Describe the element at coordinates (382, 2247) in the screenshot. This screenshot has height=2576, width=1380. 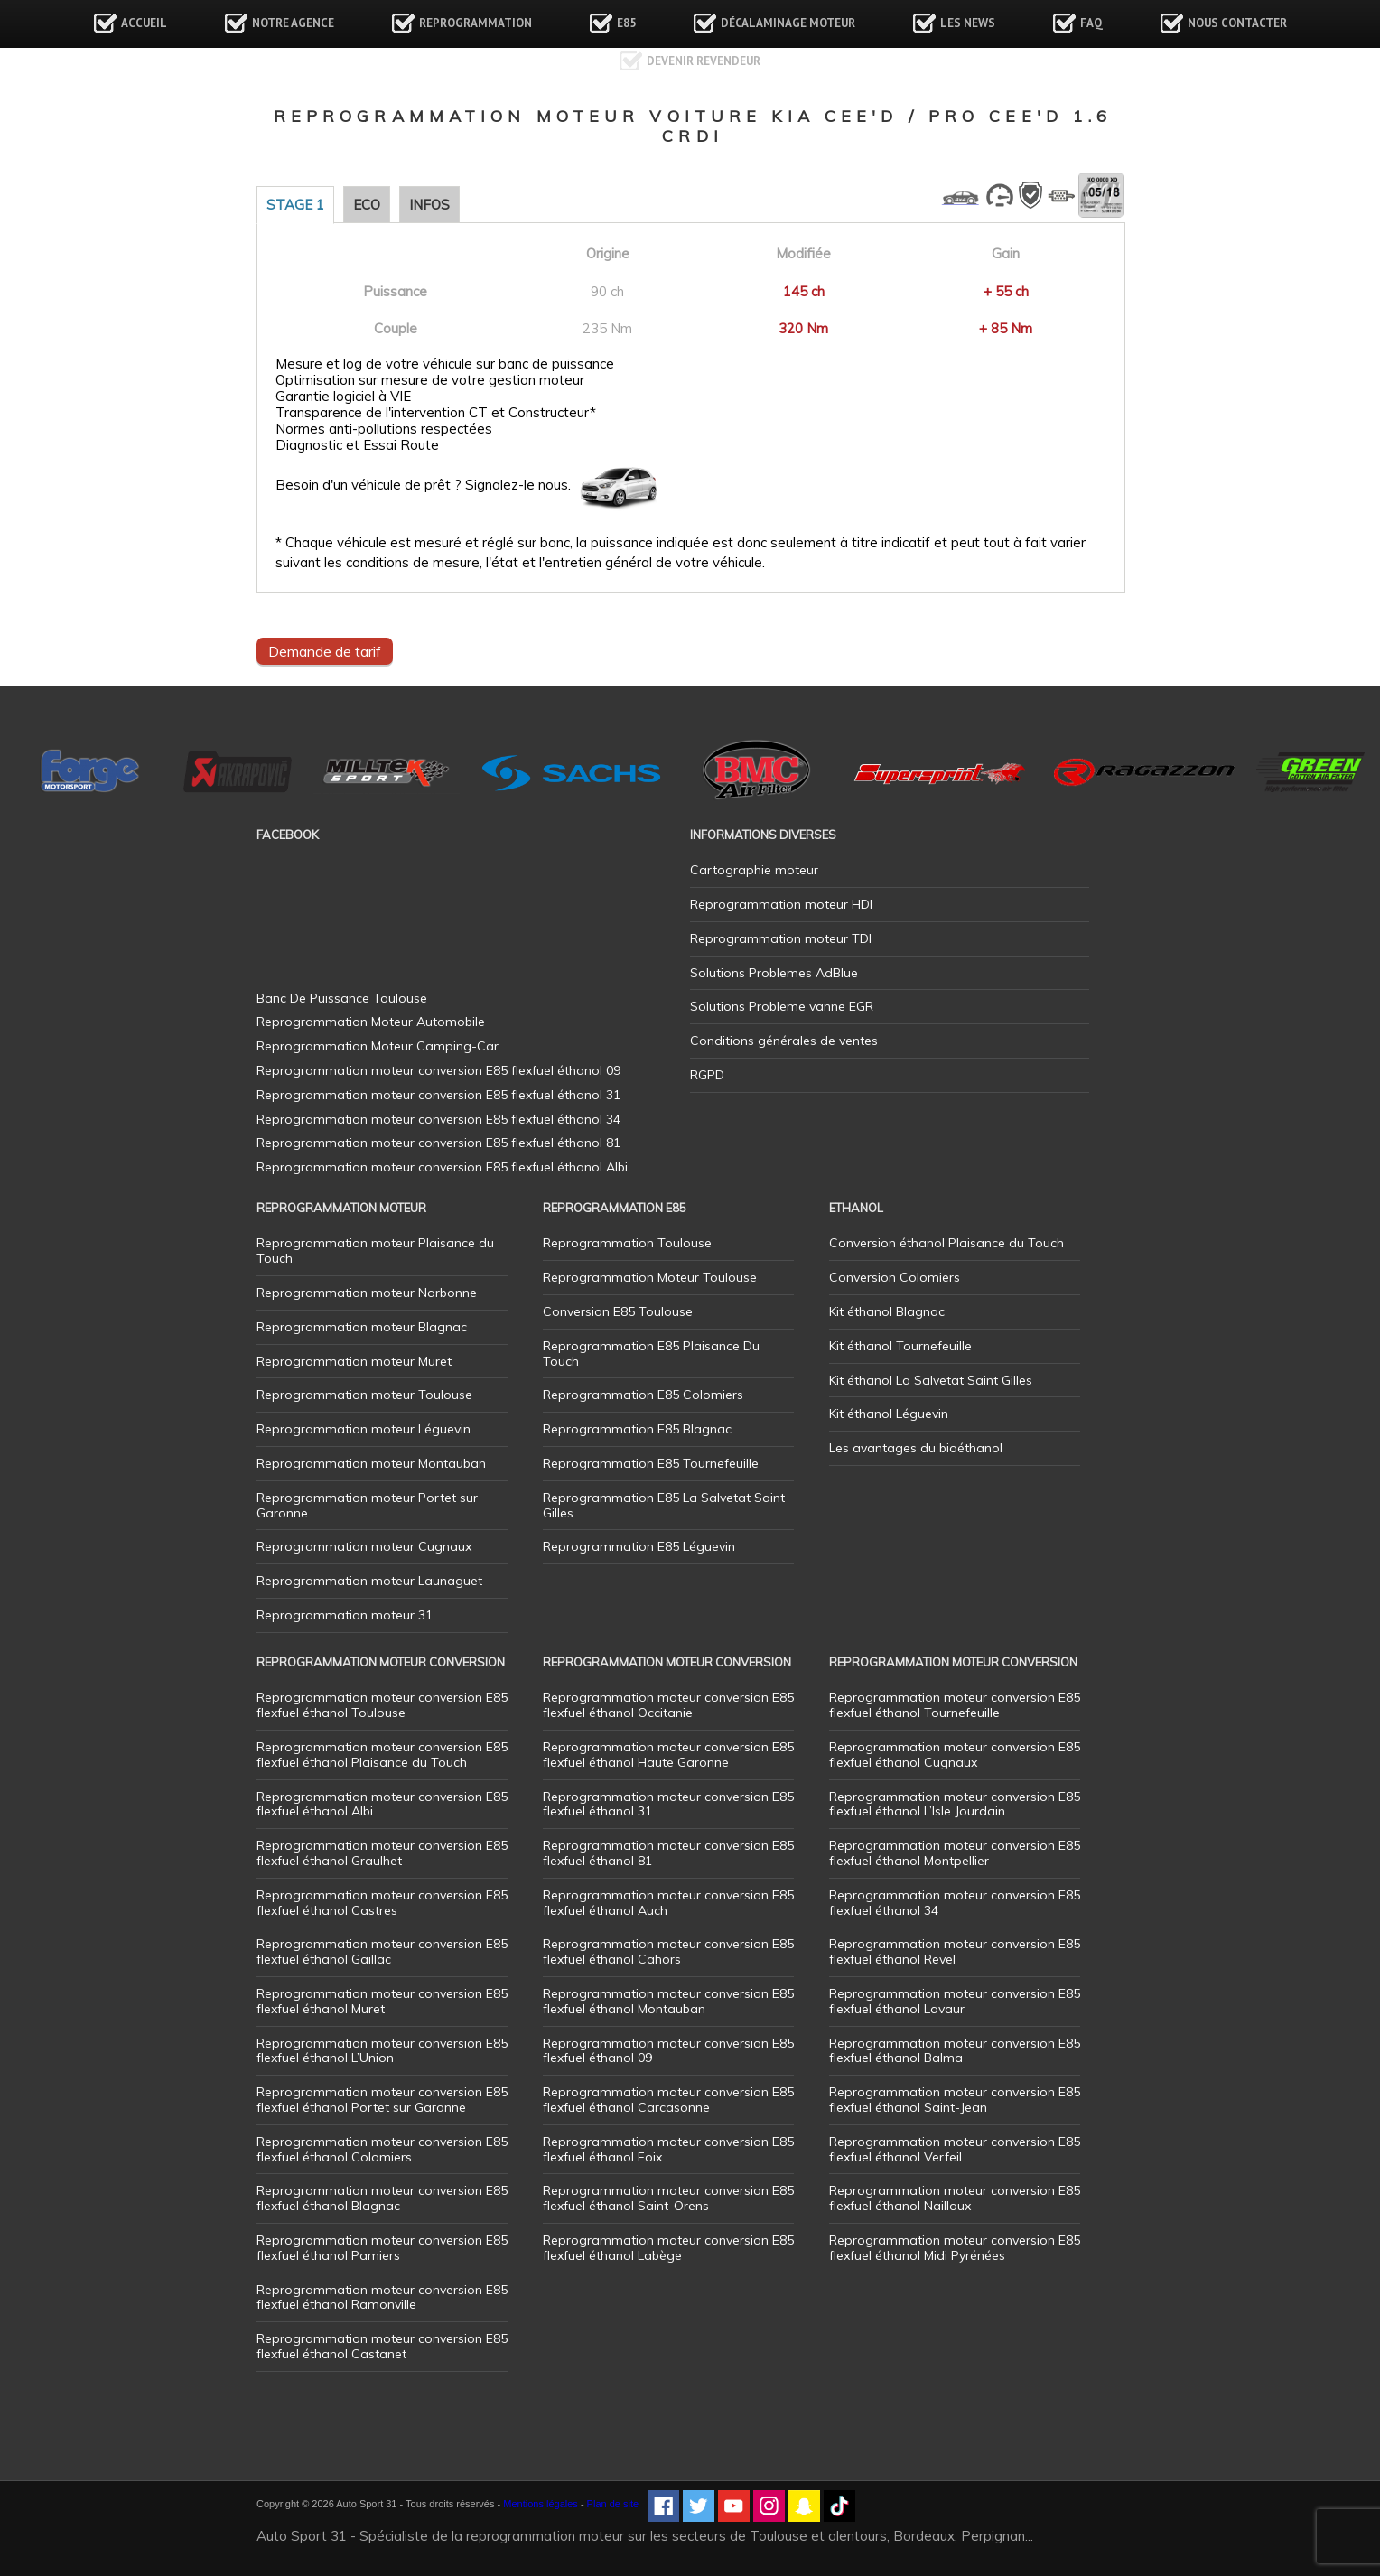
I see `Reprogrammation moteur conversion E85 flexfuel éthanol Pamiers` at that location.